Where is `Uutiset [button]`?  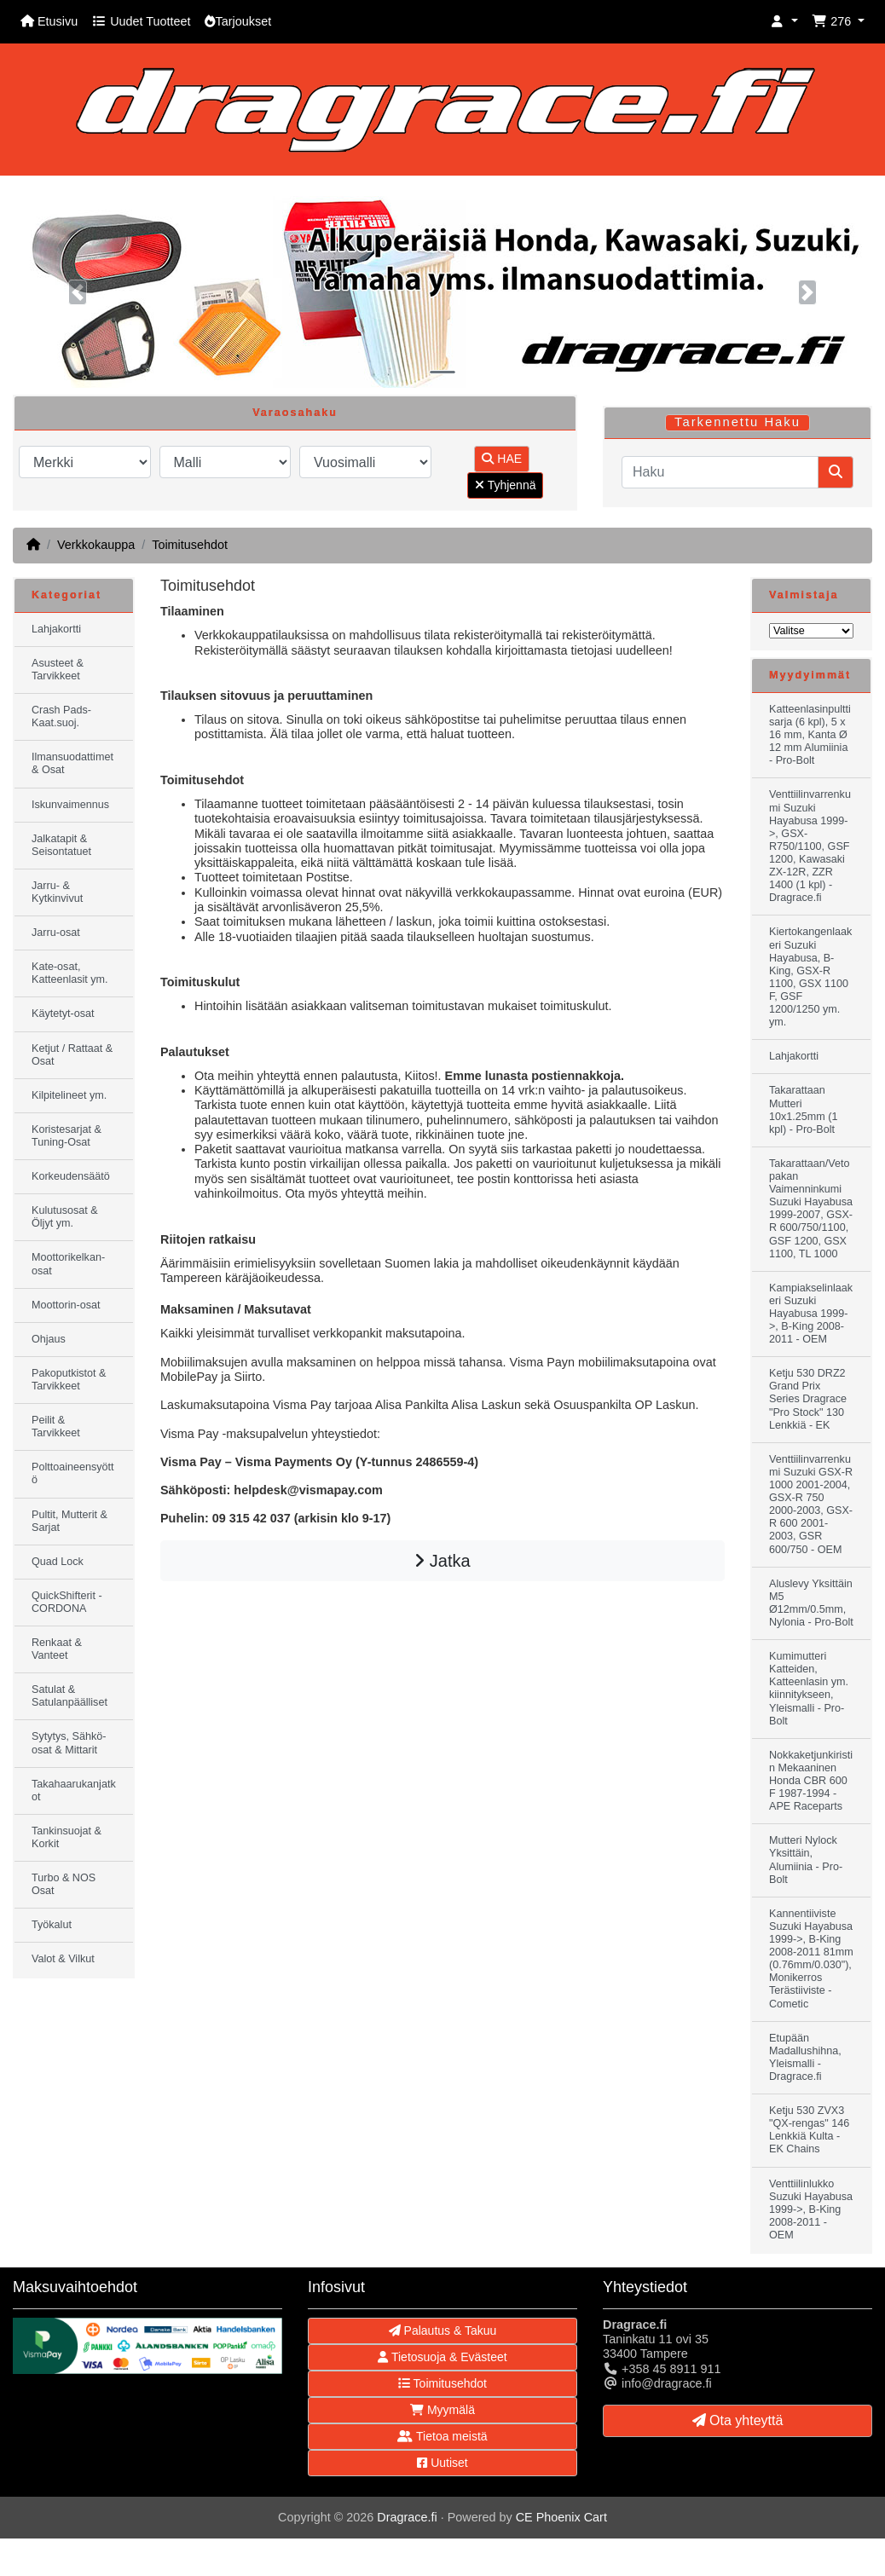 Uutiset [button] is located at coordinates (442, 2462).